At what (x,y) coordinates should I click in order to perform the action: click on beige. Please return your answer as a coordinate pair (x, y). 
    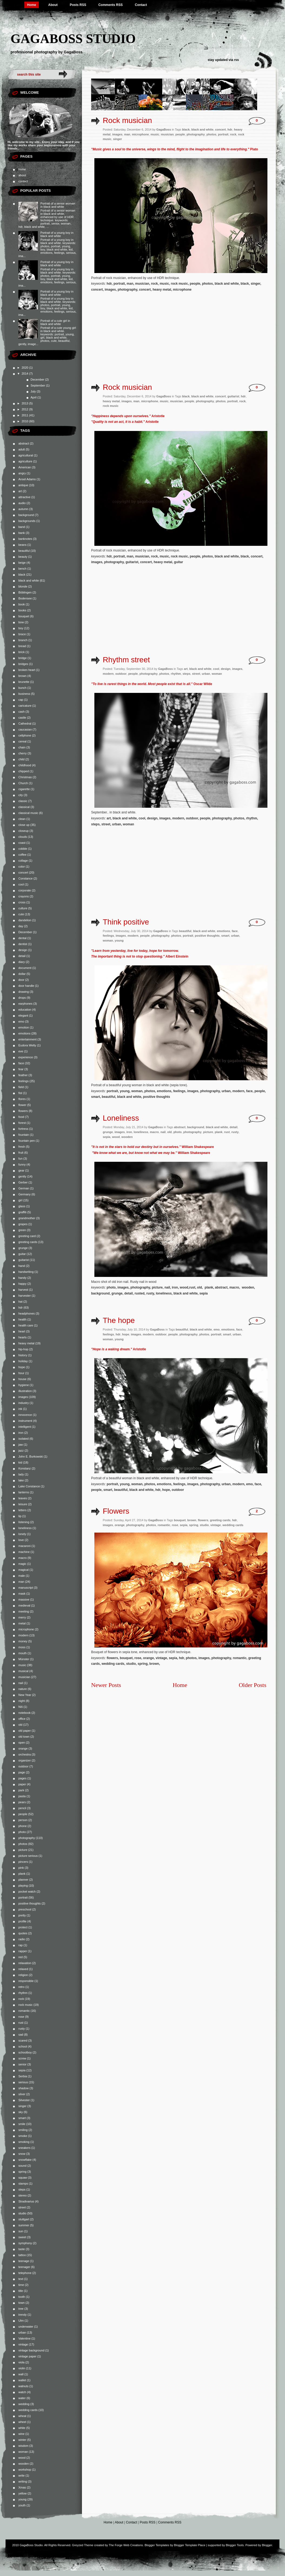
    Looking at the image, I should click on (22, 562).